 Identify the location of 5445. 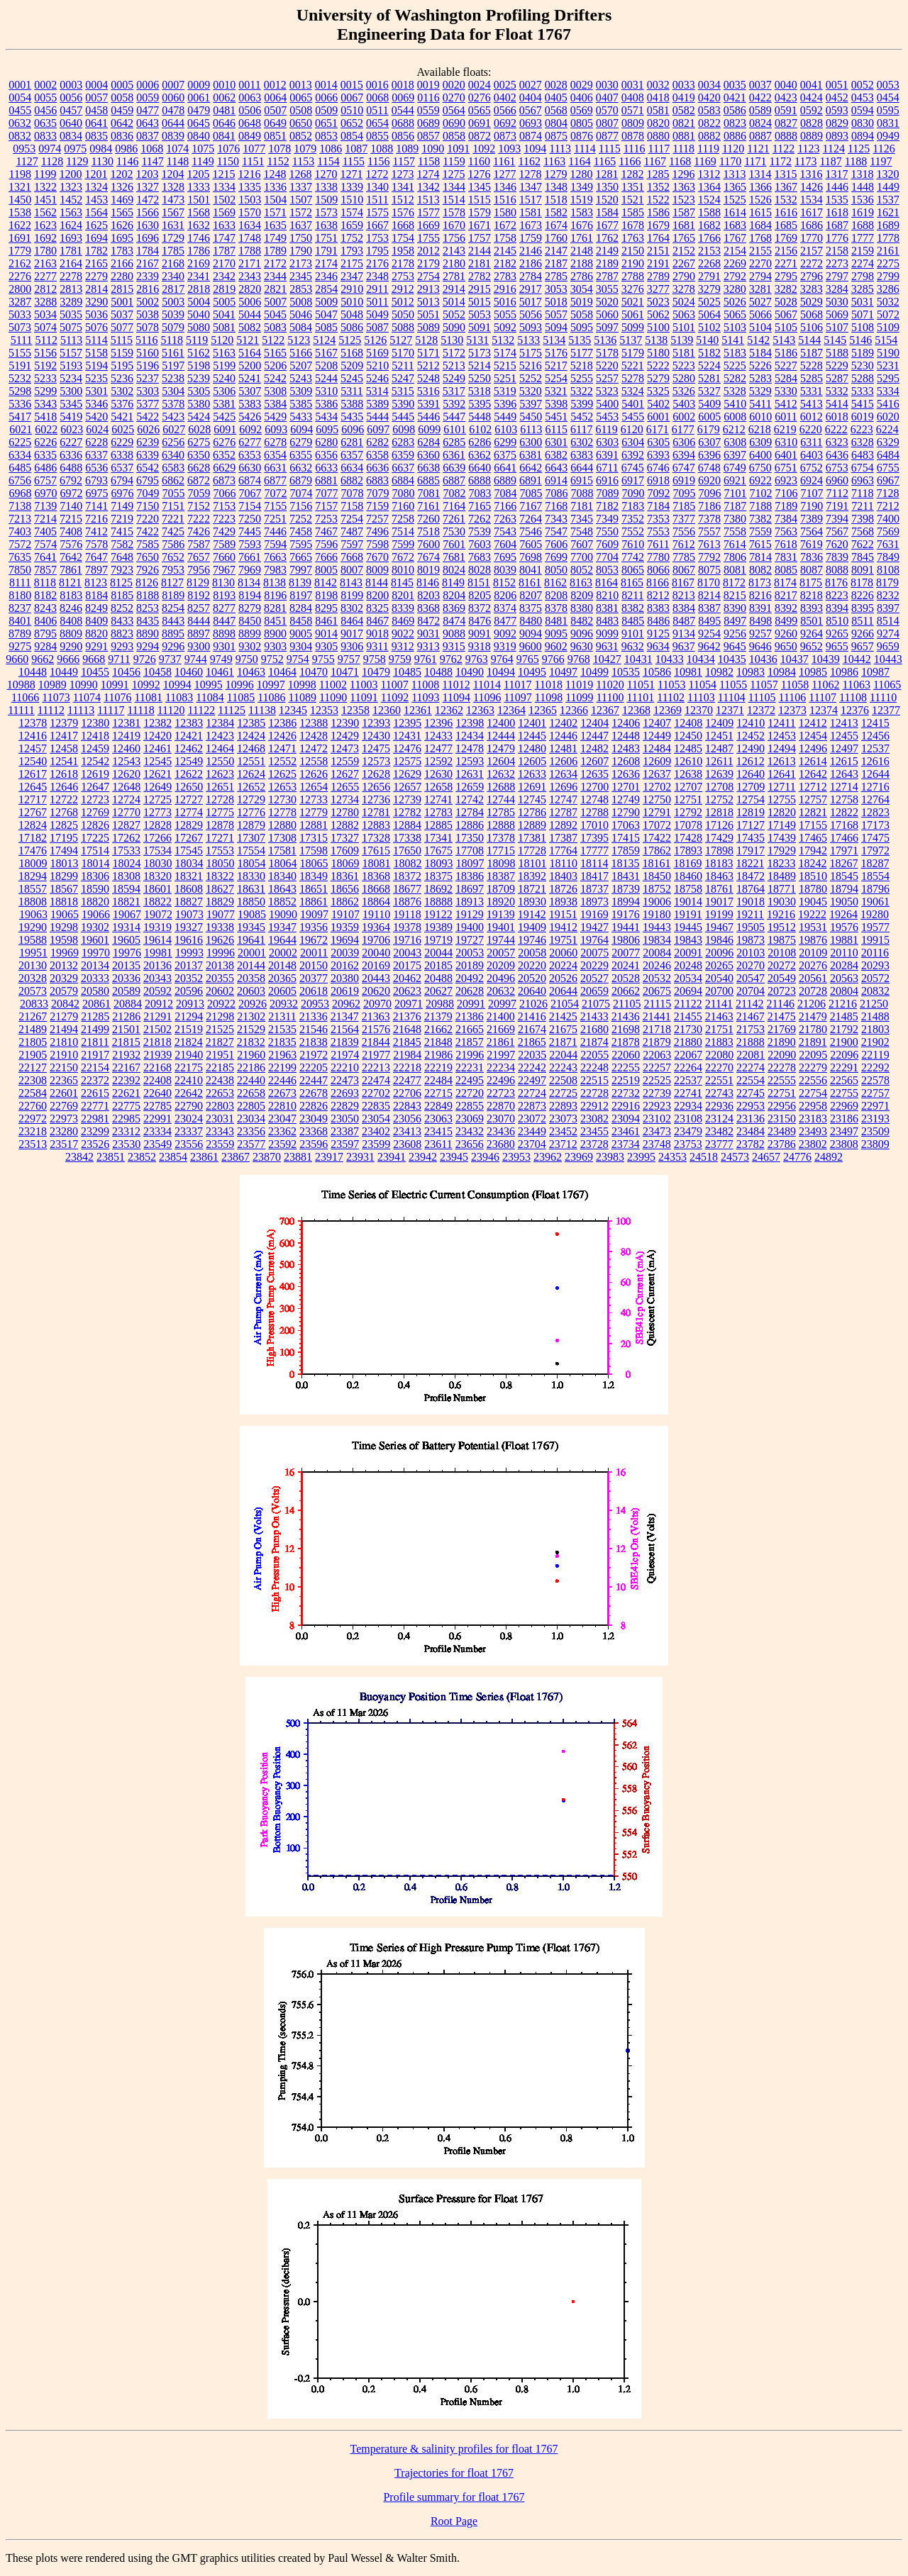
(403, 417).